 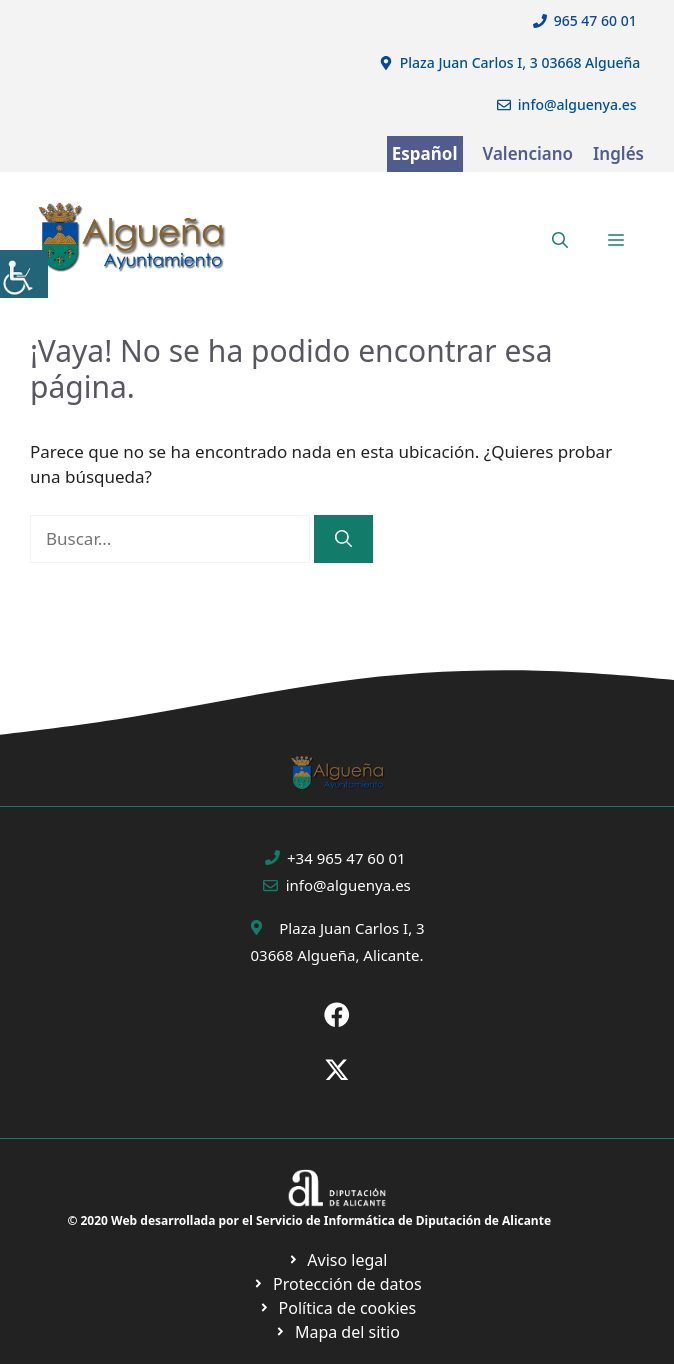 I want to click on © 2020 Web desarrollada por el Servicio de Informática de Diputación de Alicante, so click(x=309, y=1220).